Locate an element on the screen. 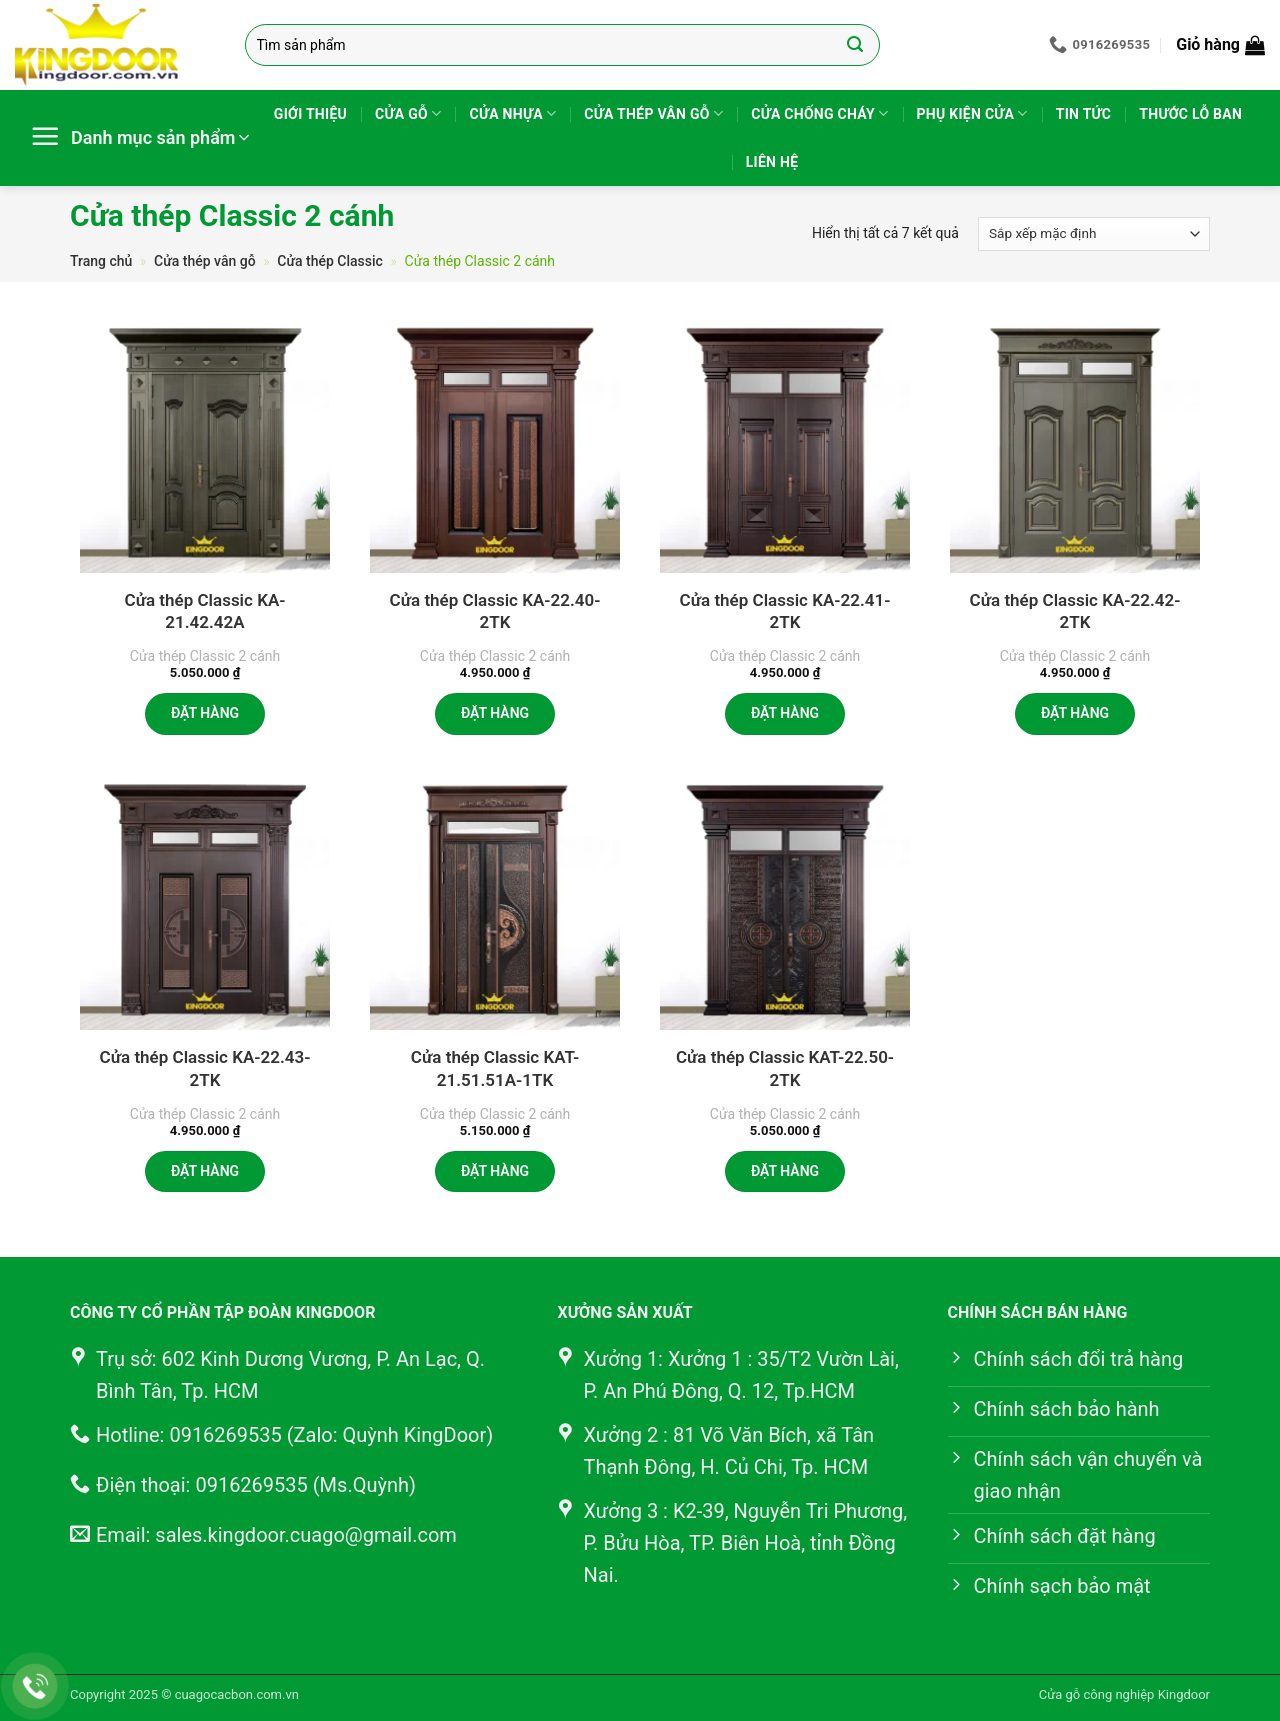 The width and height of the screenshot is (1280, 1721). Thước lỗ ban is located at coordinates (1190, 114).